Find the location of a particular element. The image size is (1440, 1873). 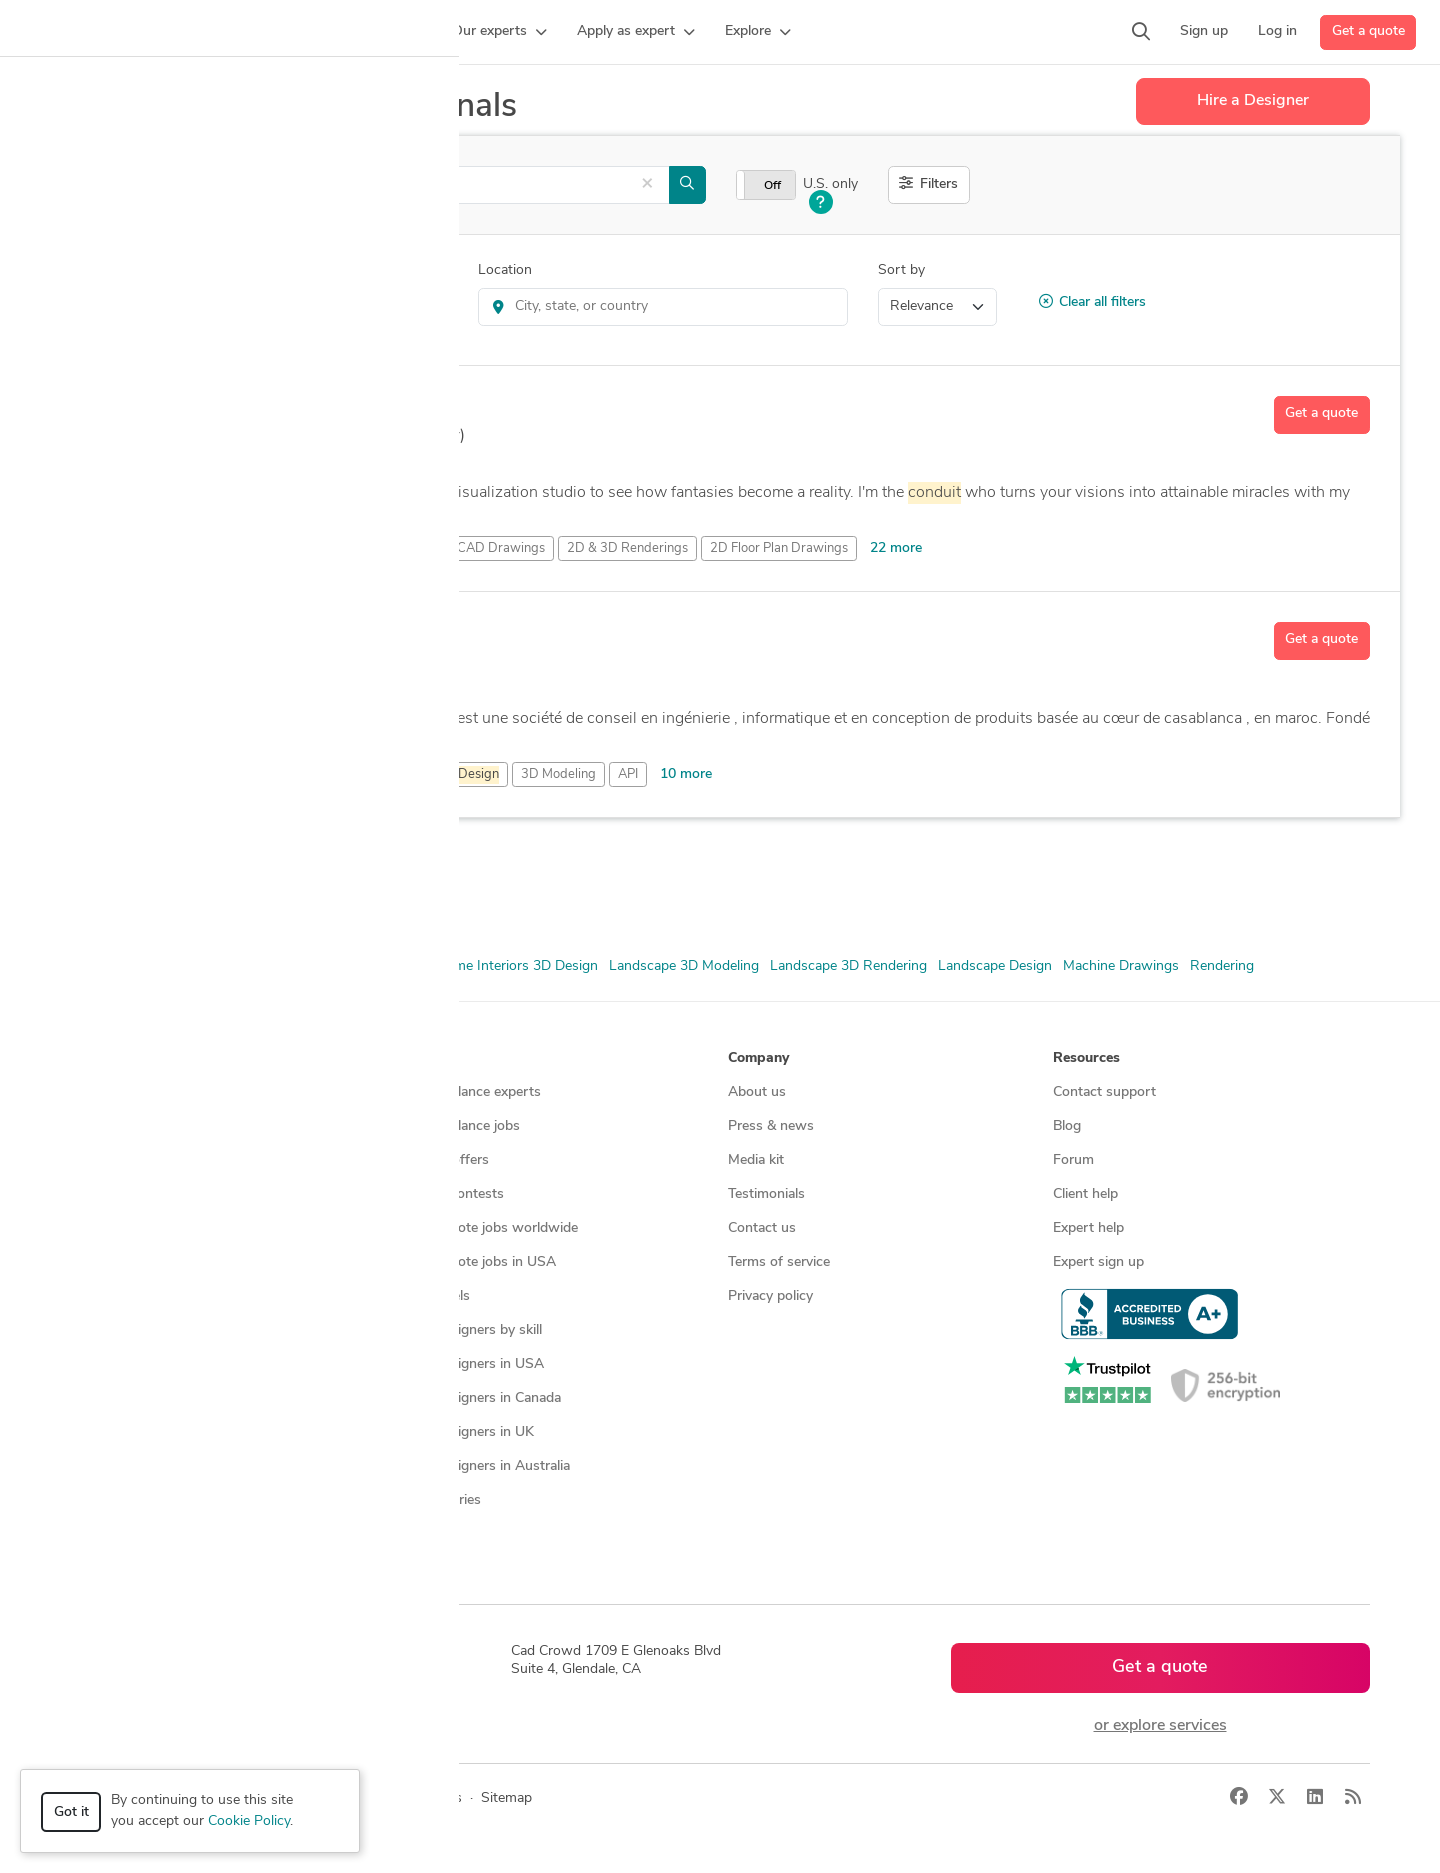

Home Interiors 3D Design is located at coordinates (516, 966).